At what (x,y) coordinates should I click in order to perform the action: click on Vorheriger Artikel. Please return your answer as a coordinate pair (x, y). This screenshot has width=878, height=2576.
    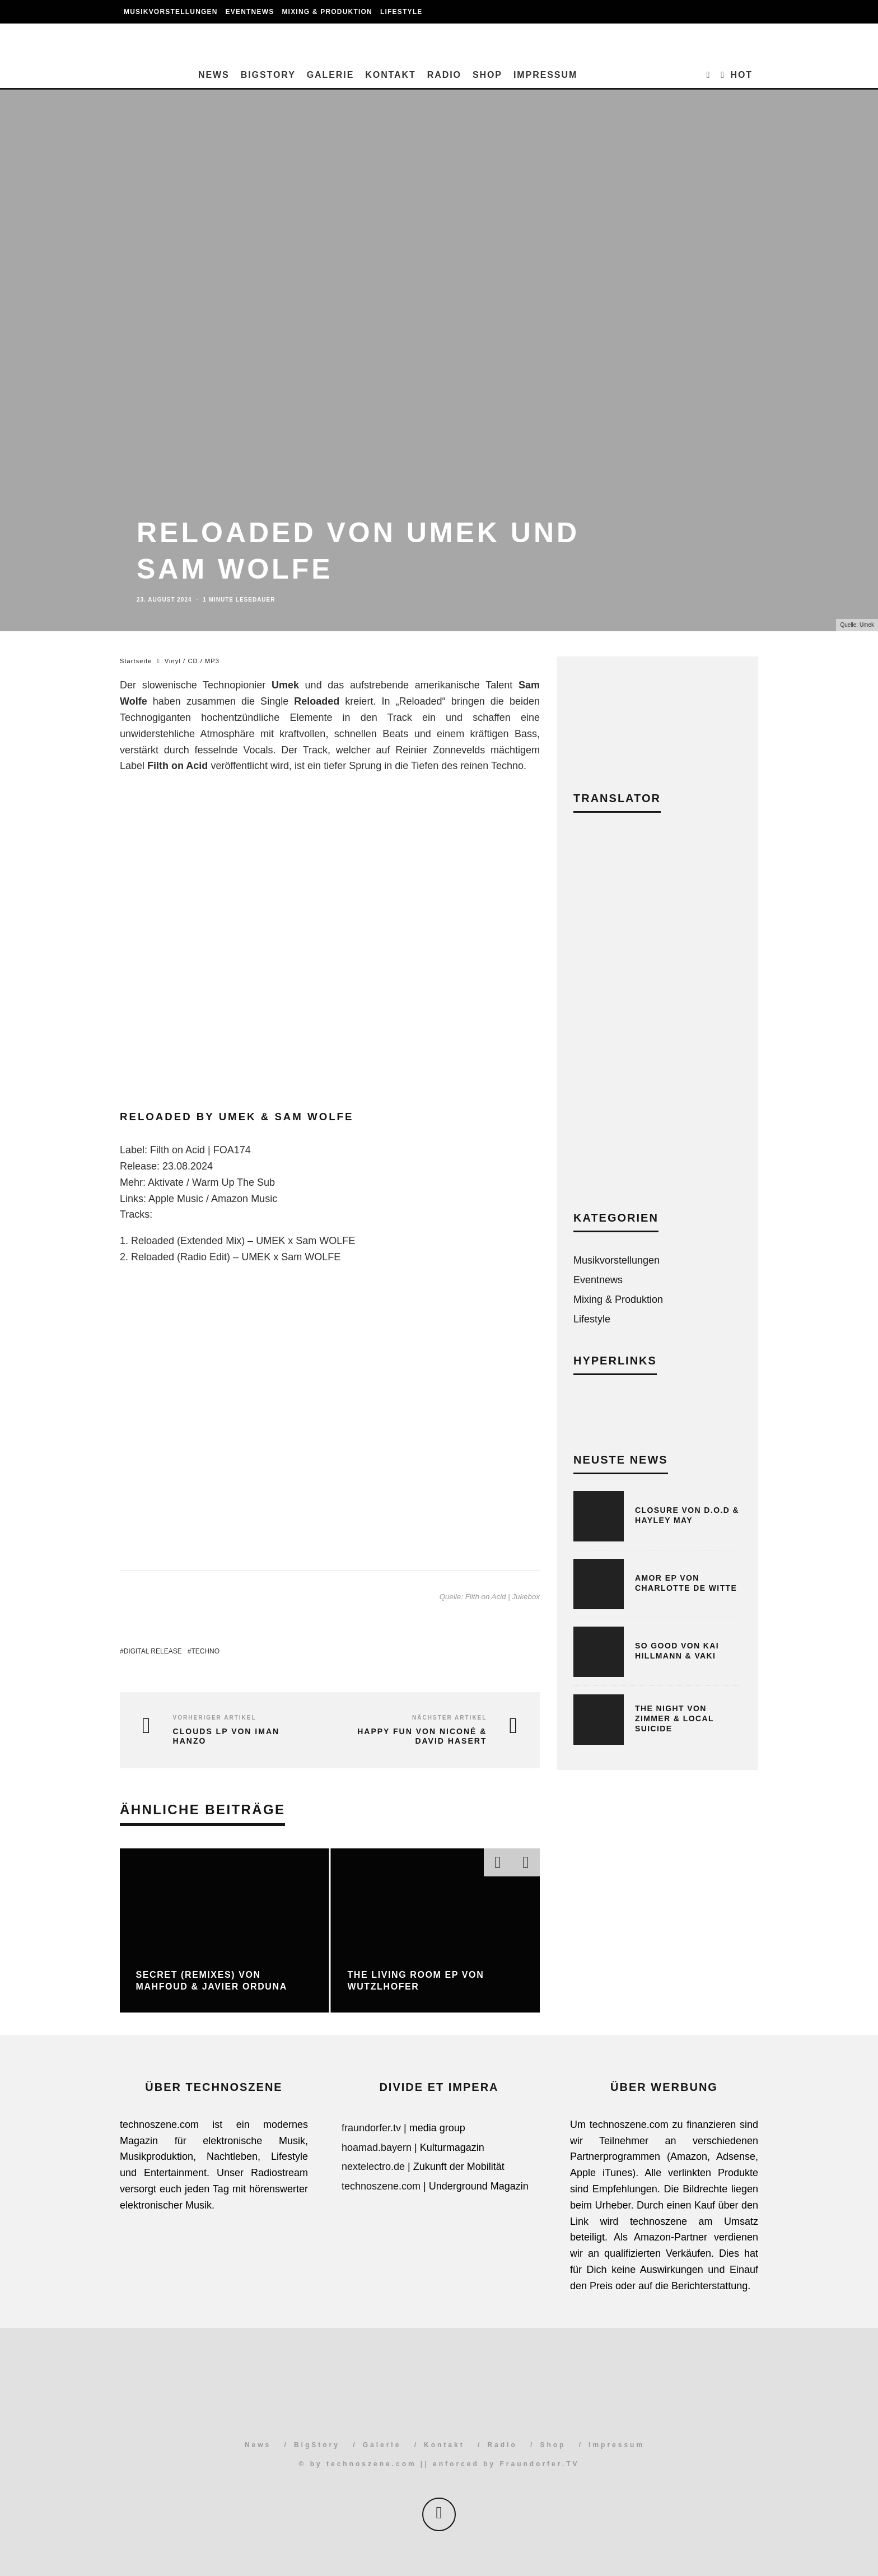
    Looking at the image, I should click on (214, 1718).